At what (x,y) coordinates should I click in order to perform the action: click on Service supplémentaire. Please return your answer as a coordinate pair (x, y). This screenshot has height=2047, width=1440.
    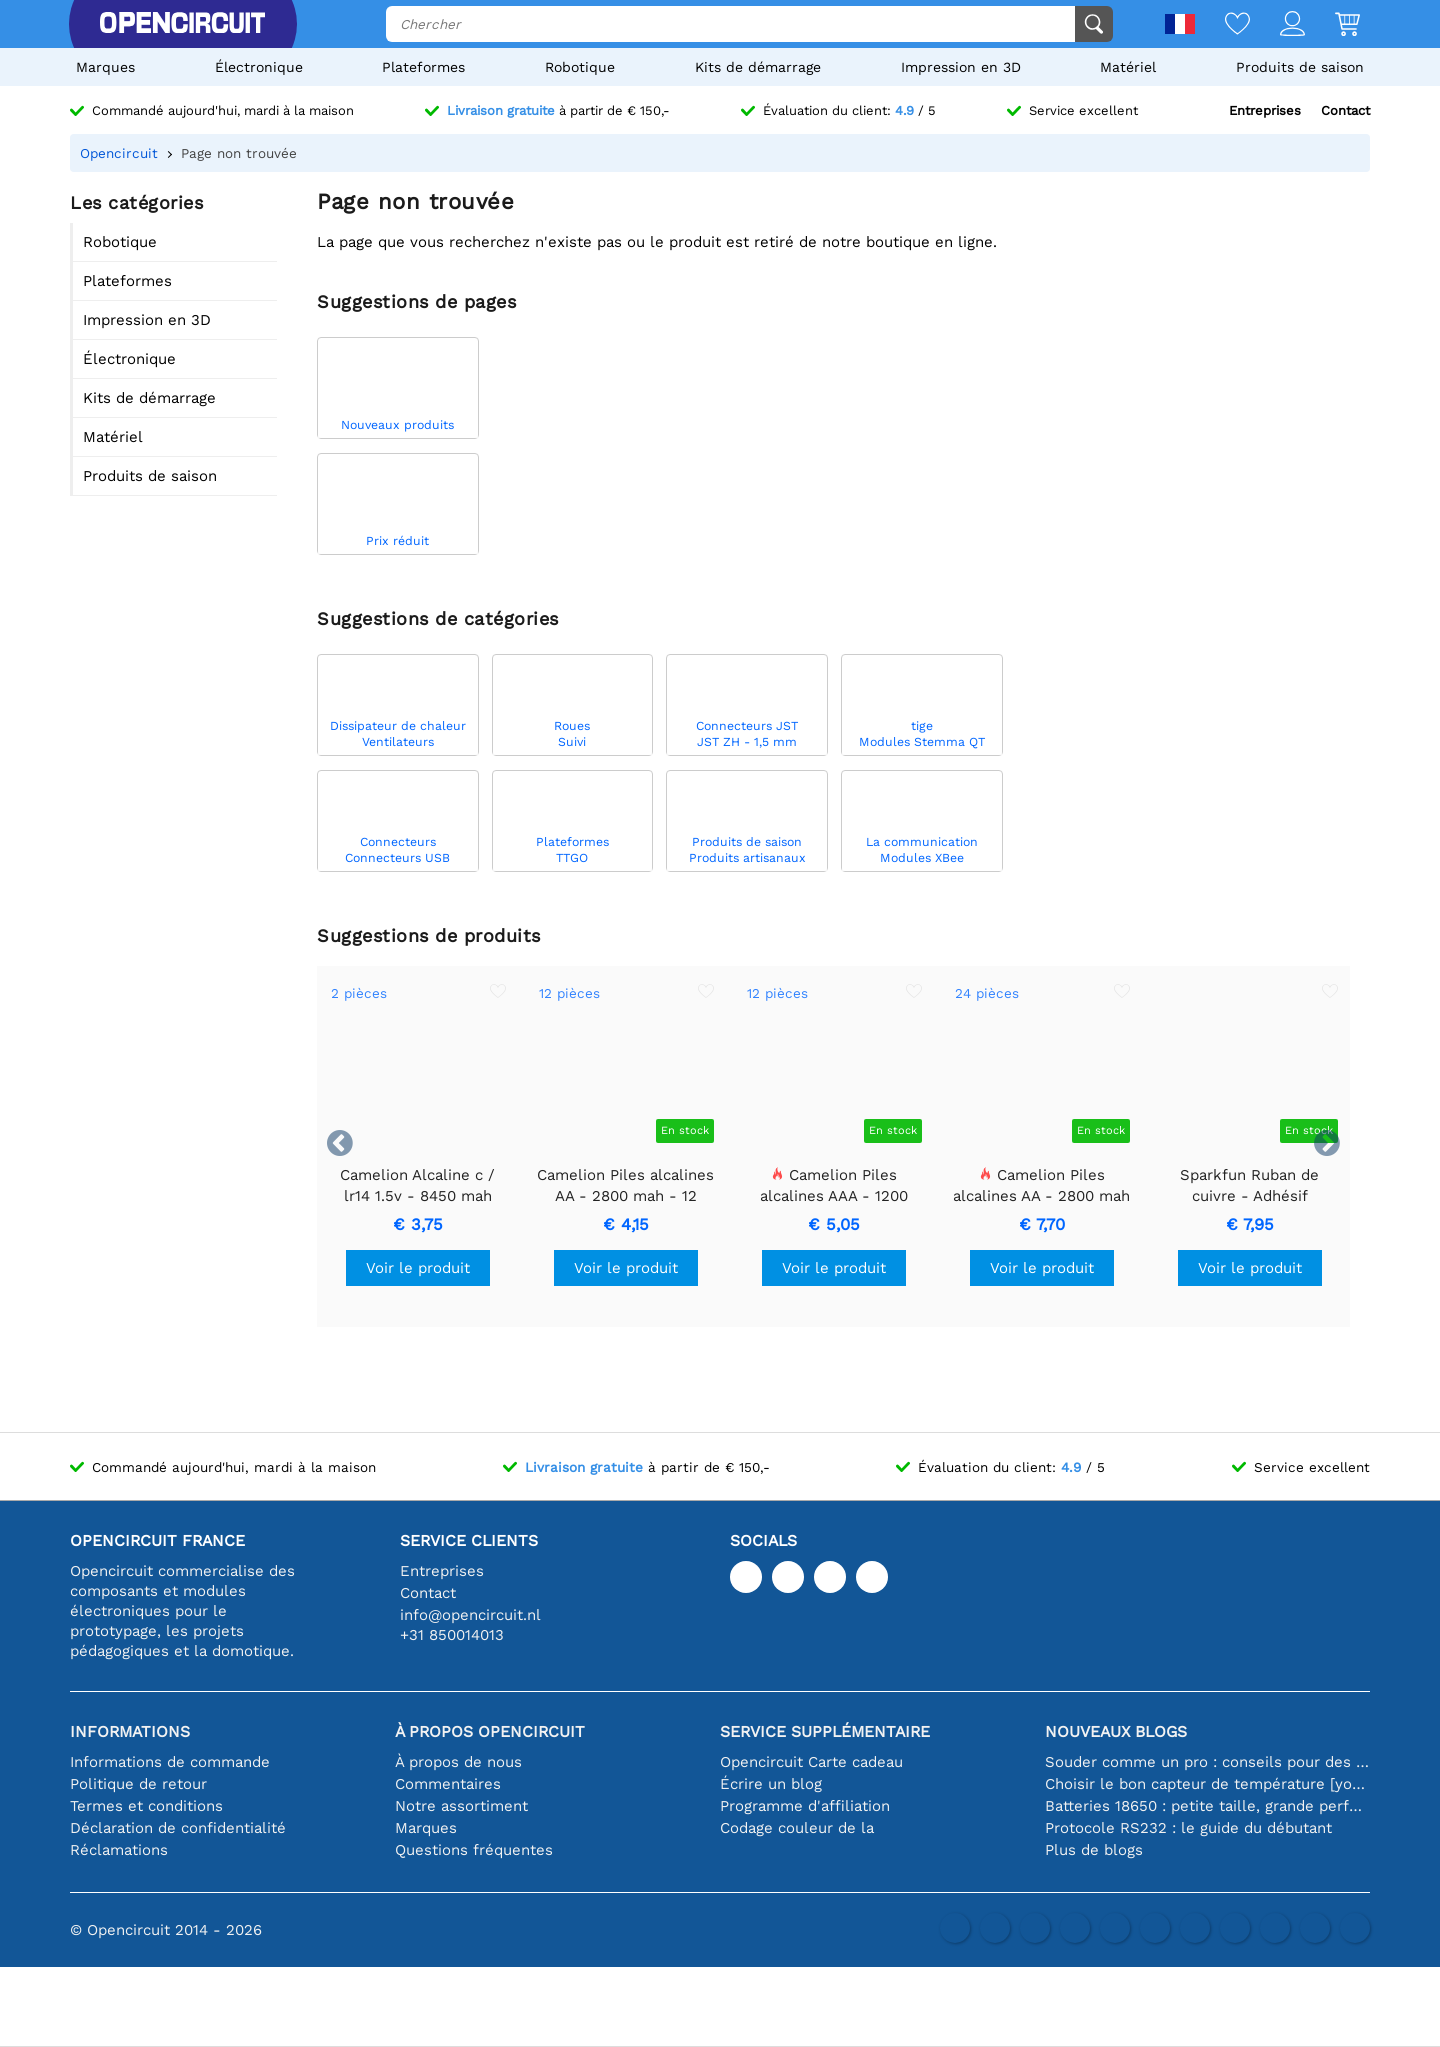
    Looking at the image, I should click on (825, 1731).